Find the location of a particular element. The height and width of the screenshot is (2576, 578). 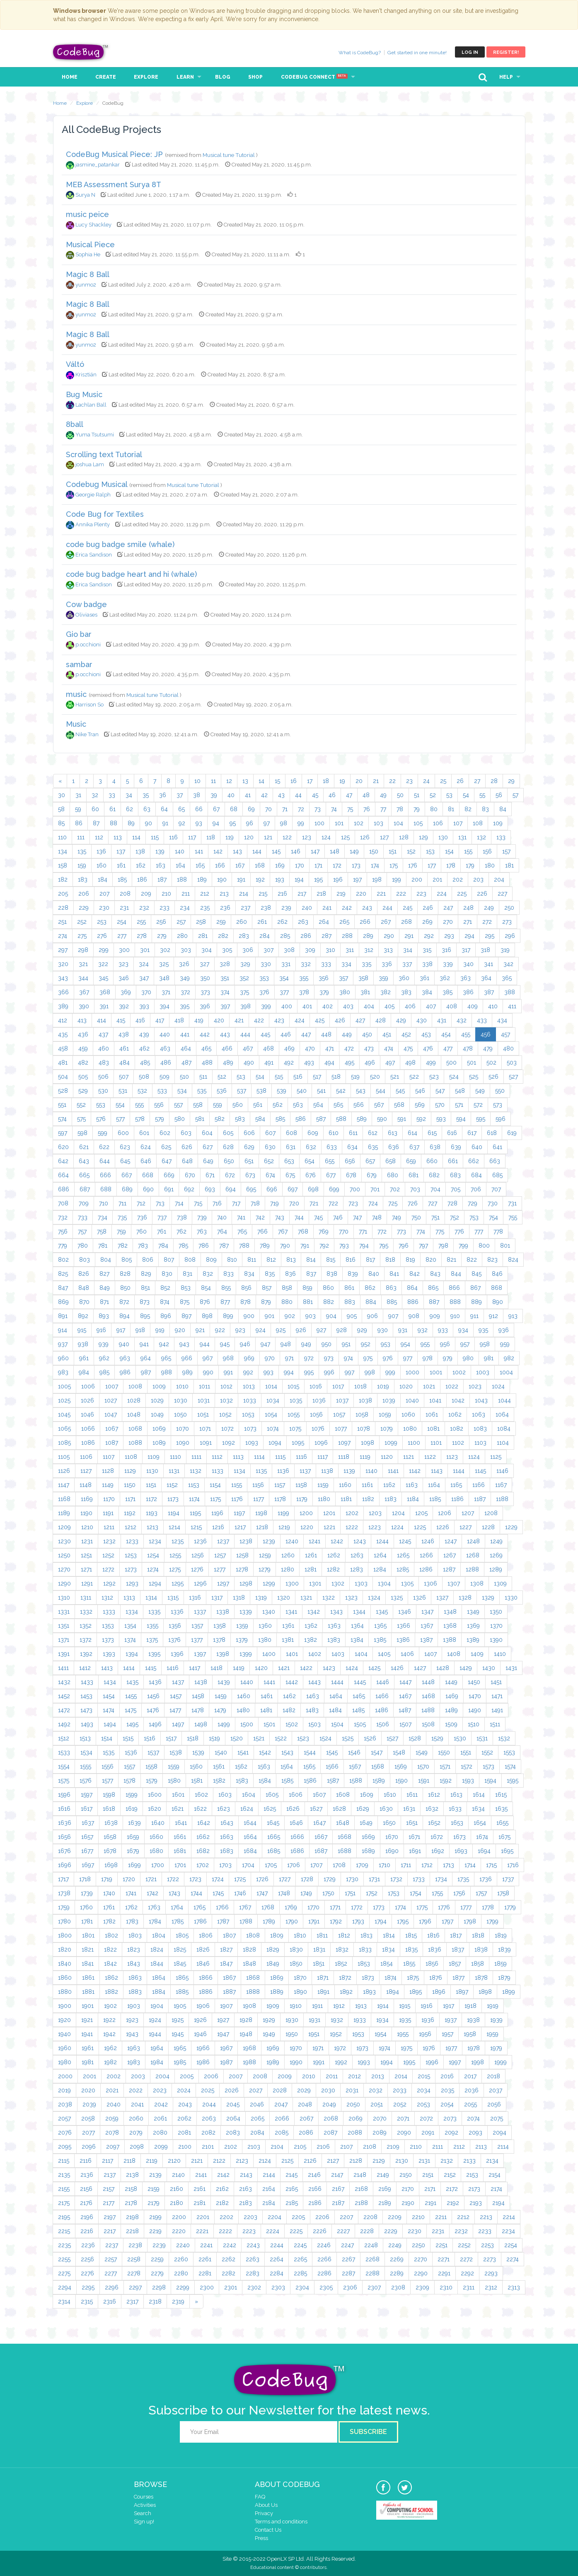

2137 is located at coordinates (110, 2174).